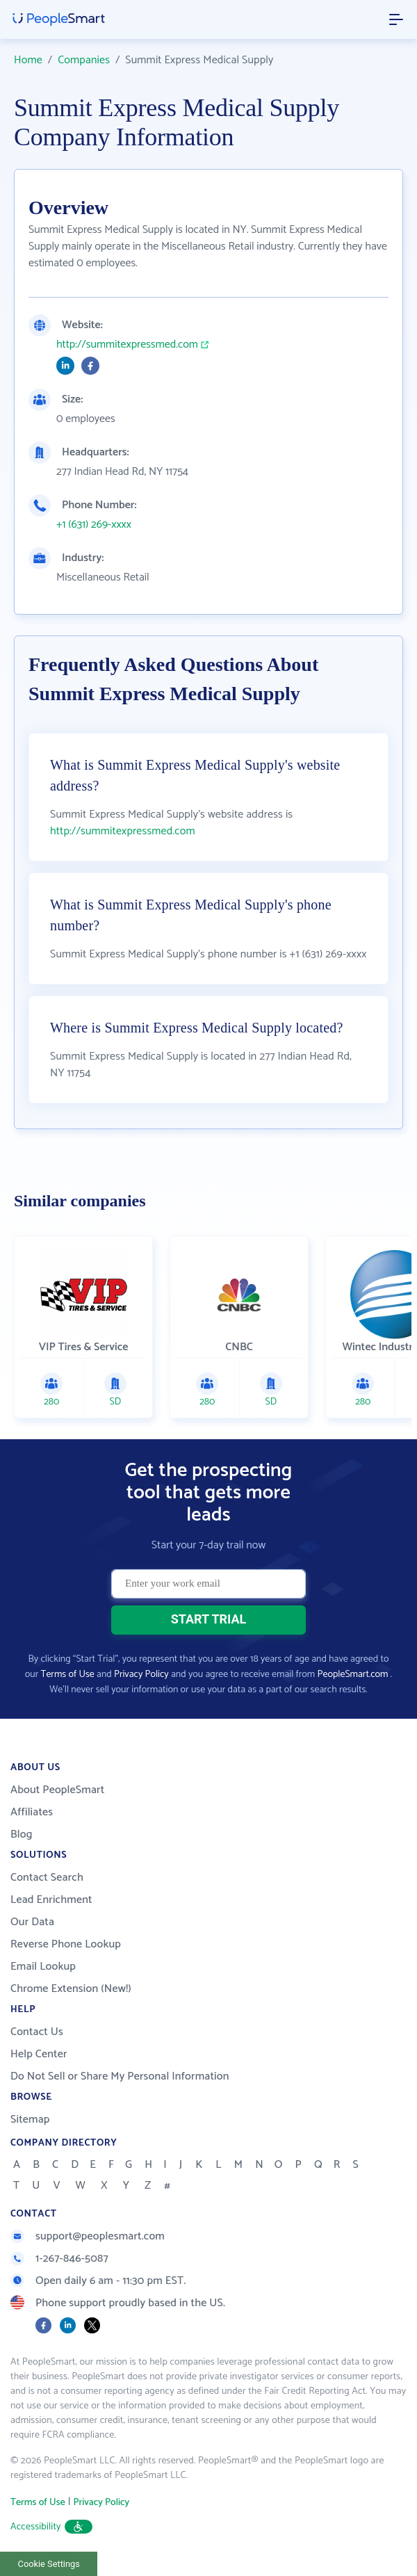  Describe the element at coordinates (51, 1899) in the screenshot. I see `Lead Enrichment` at that location.